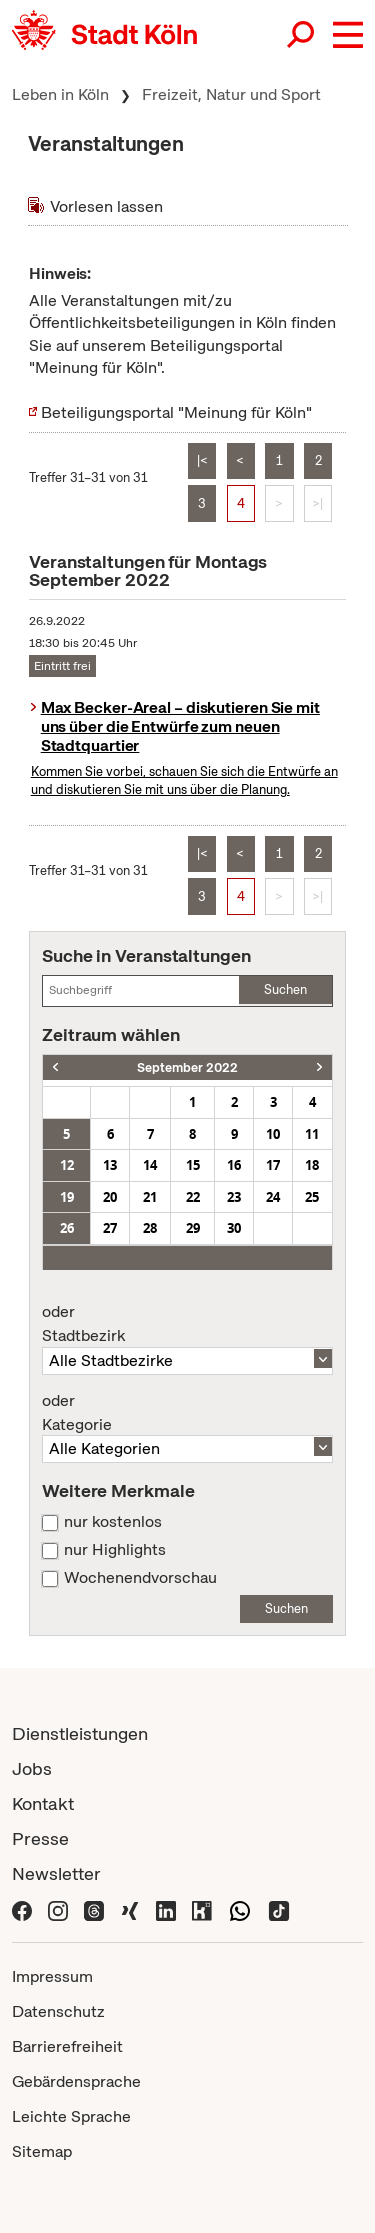 The image size is (375, 2233). I want to click on 18, so click(312, 1165).